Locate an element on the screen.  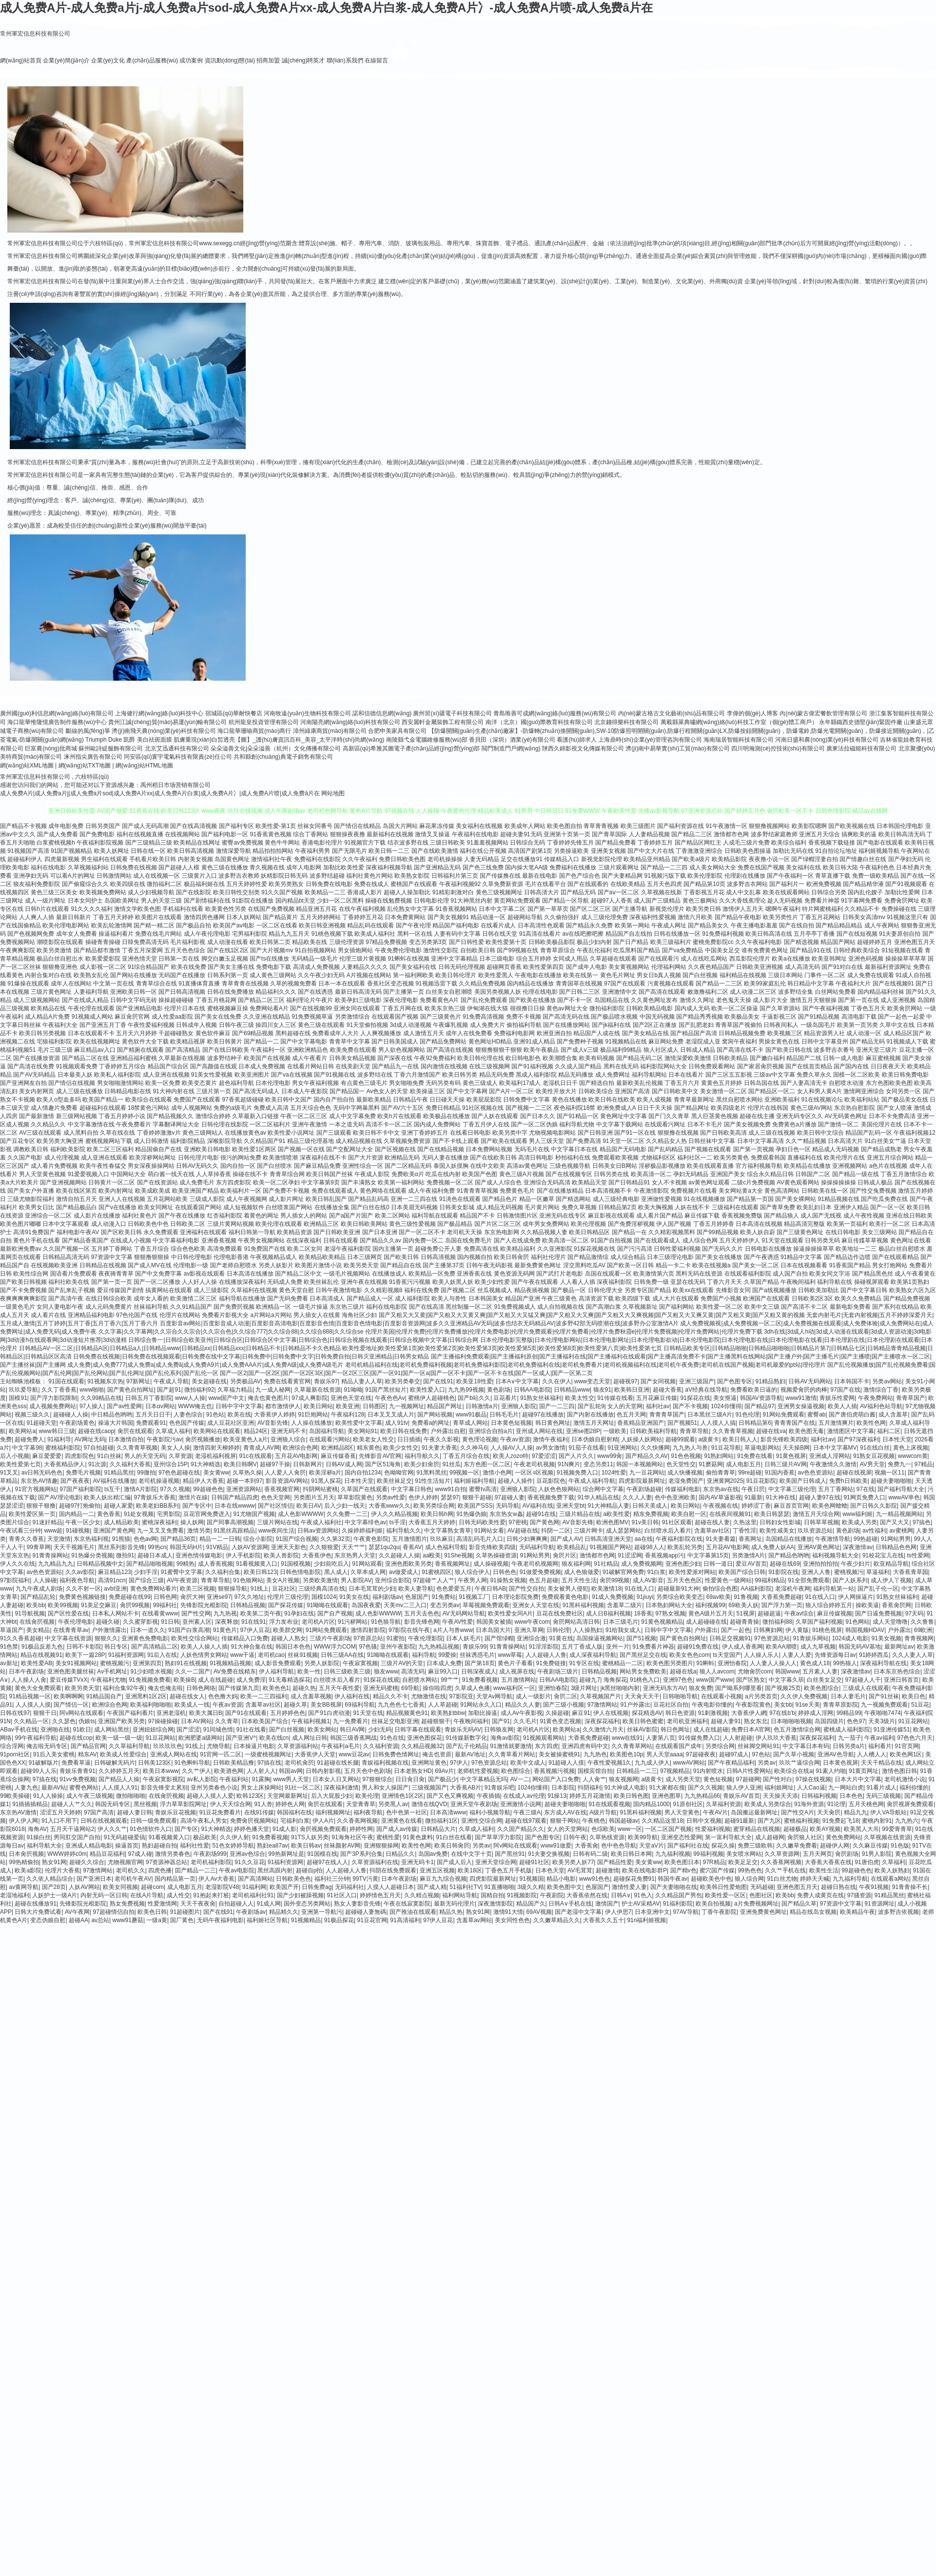
日韩精品电影在线 is located at coordinates (127, 1091).